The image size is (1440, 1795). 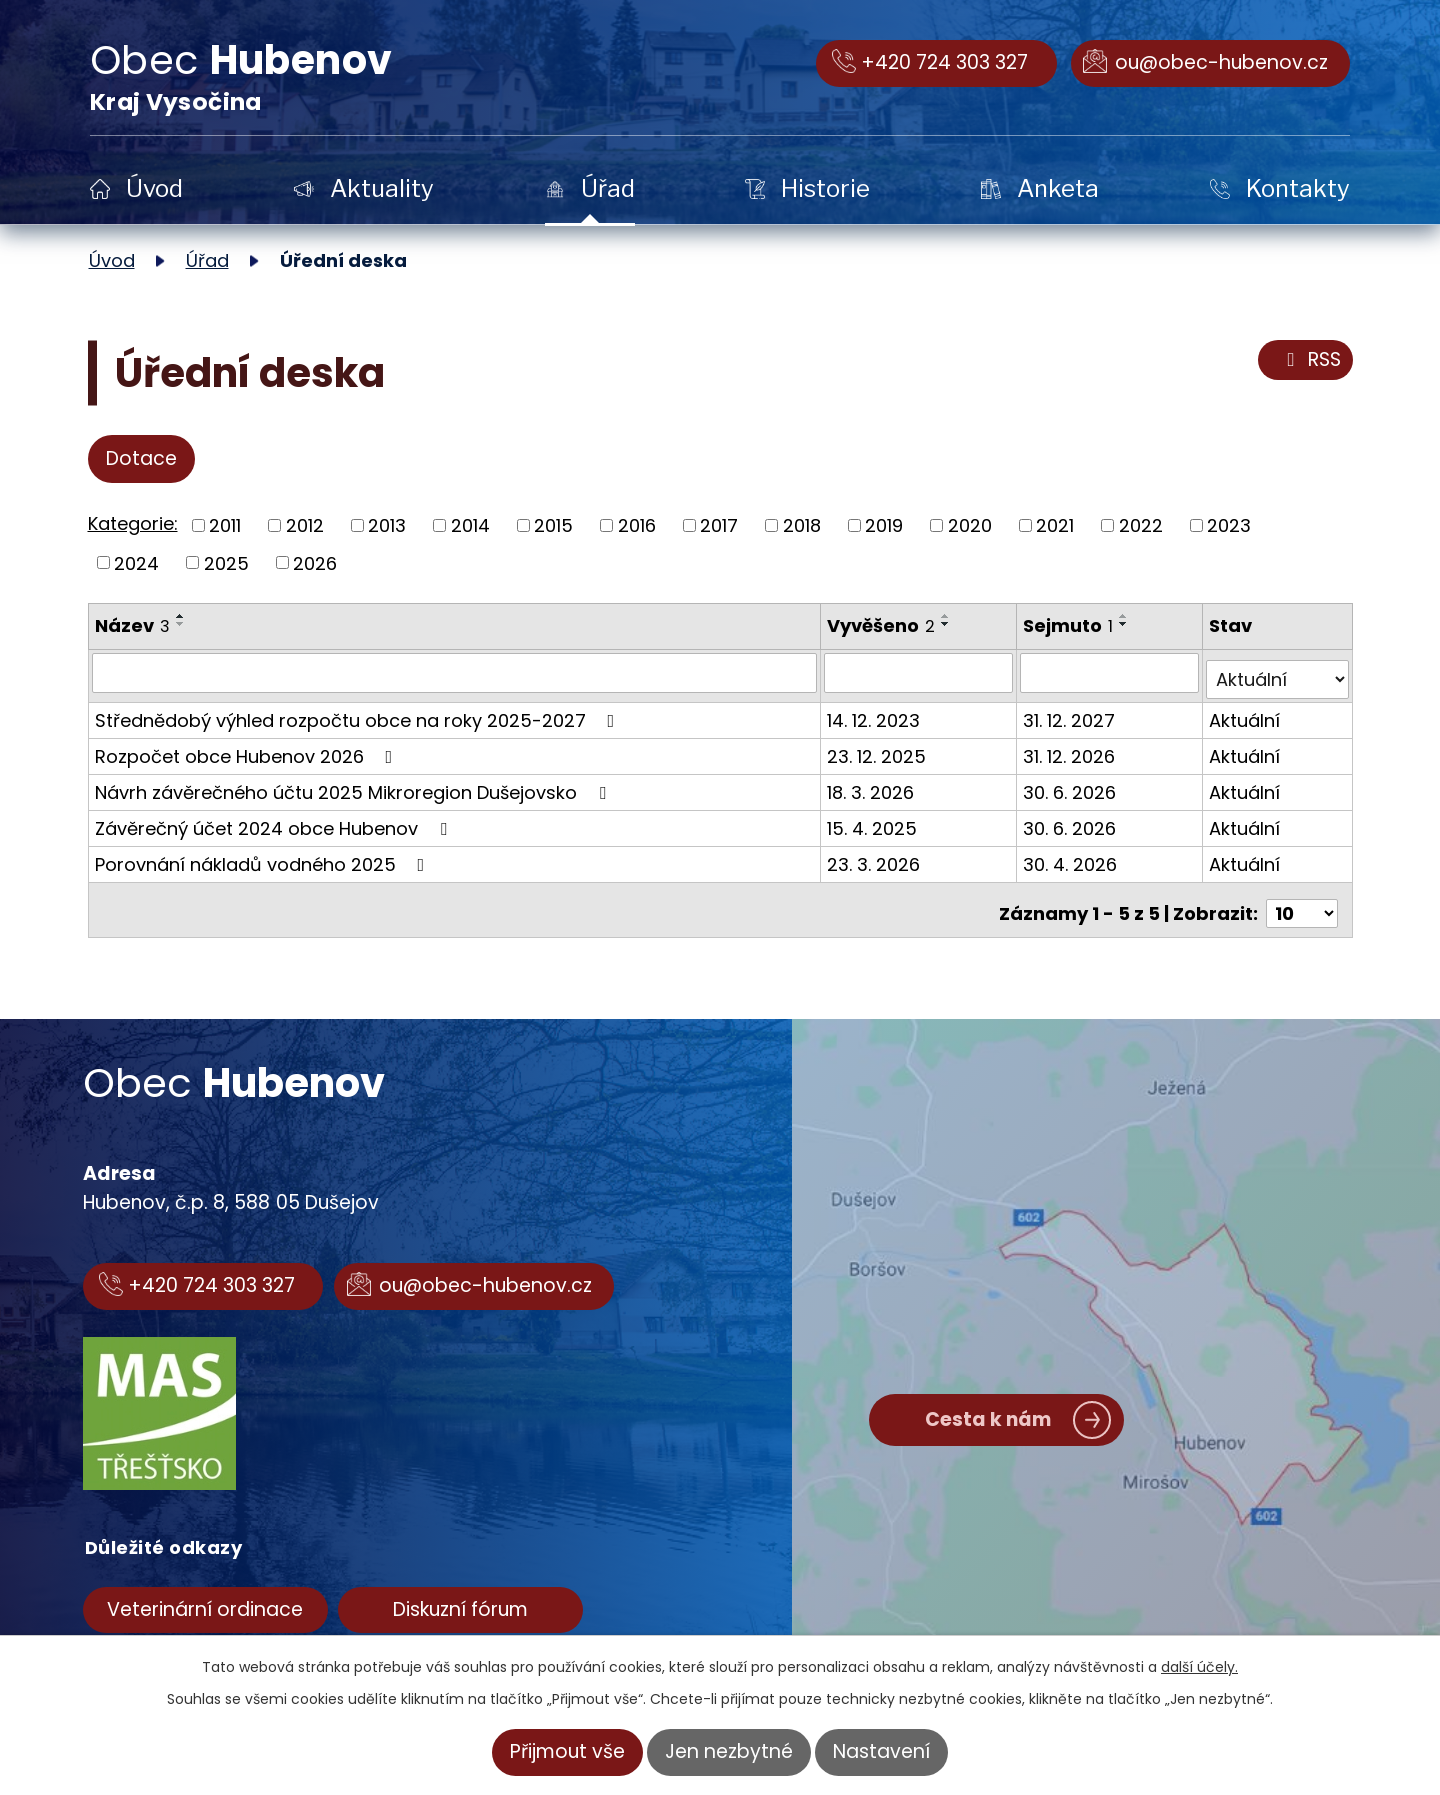 I want to click on 2026, so click(x=315, y=562).